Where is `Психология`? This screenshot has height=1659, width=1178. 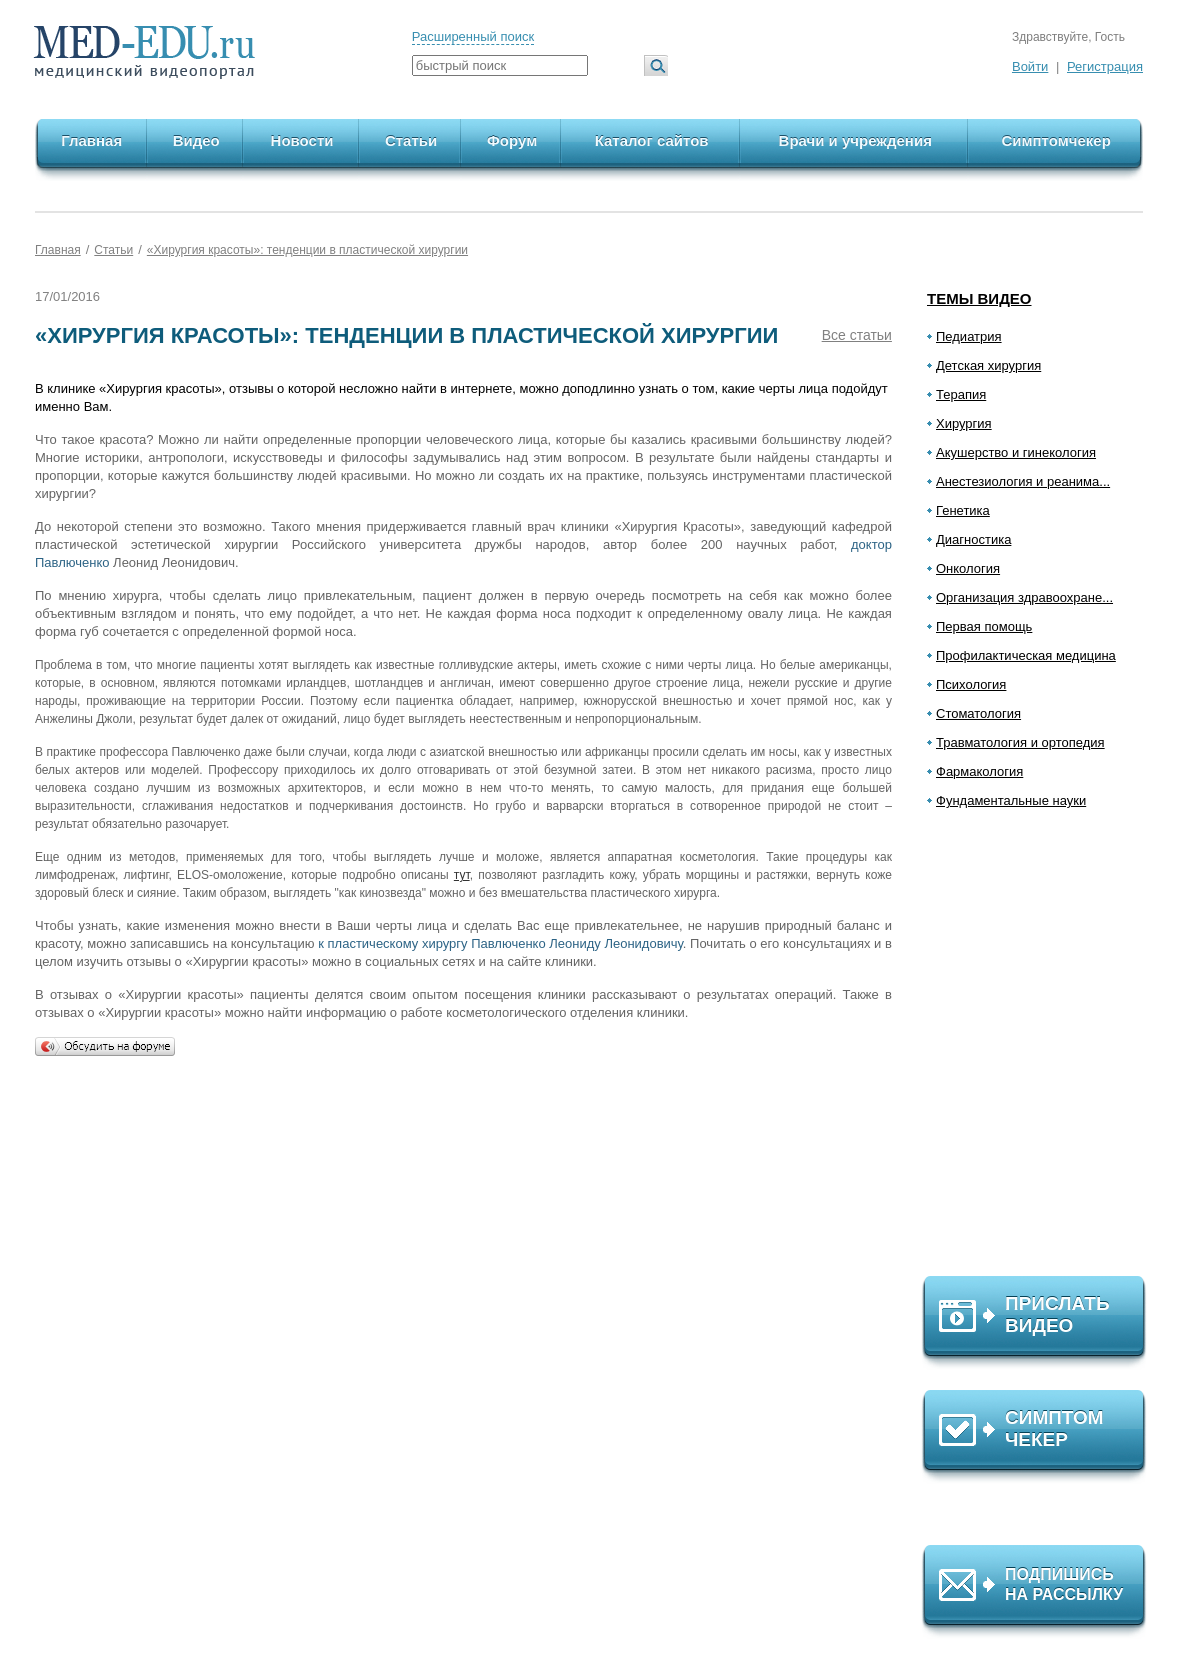
Психология is located at coordinates (971, 684).